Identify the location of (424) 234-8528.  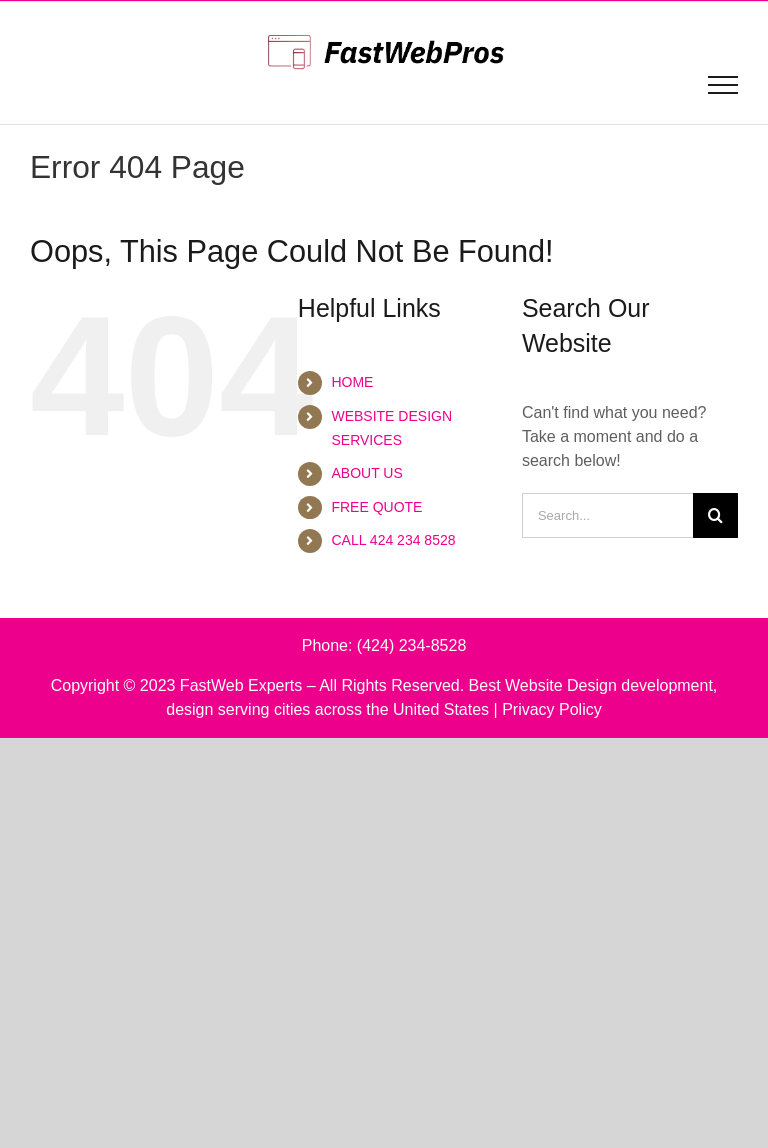
(411, 645).